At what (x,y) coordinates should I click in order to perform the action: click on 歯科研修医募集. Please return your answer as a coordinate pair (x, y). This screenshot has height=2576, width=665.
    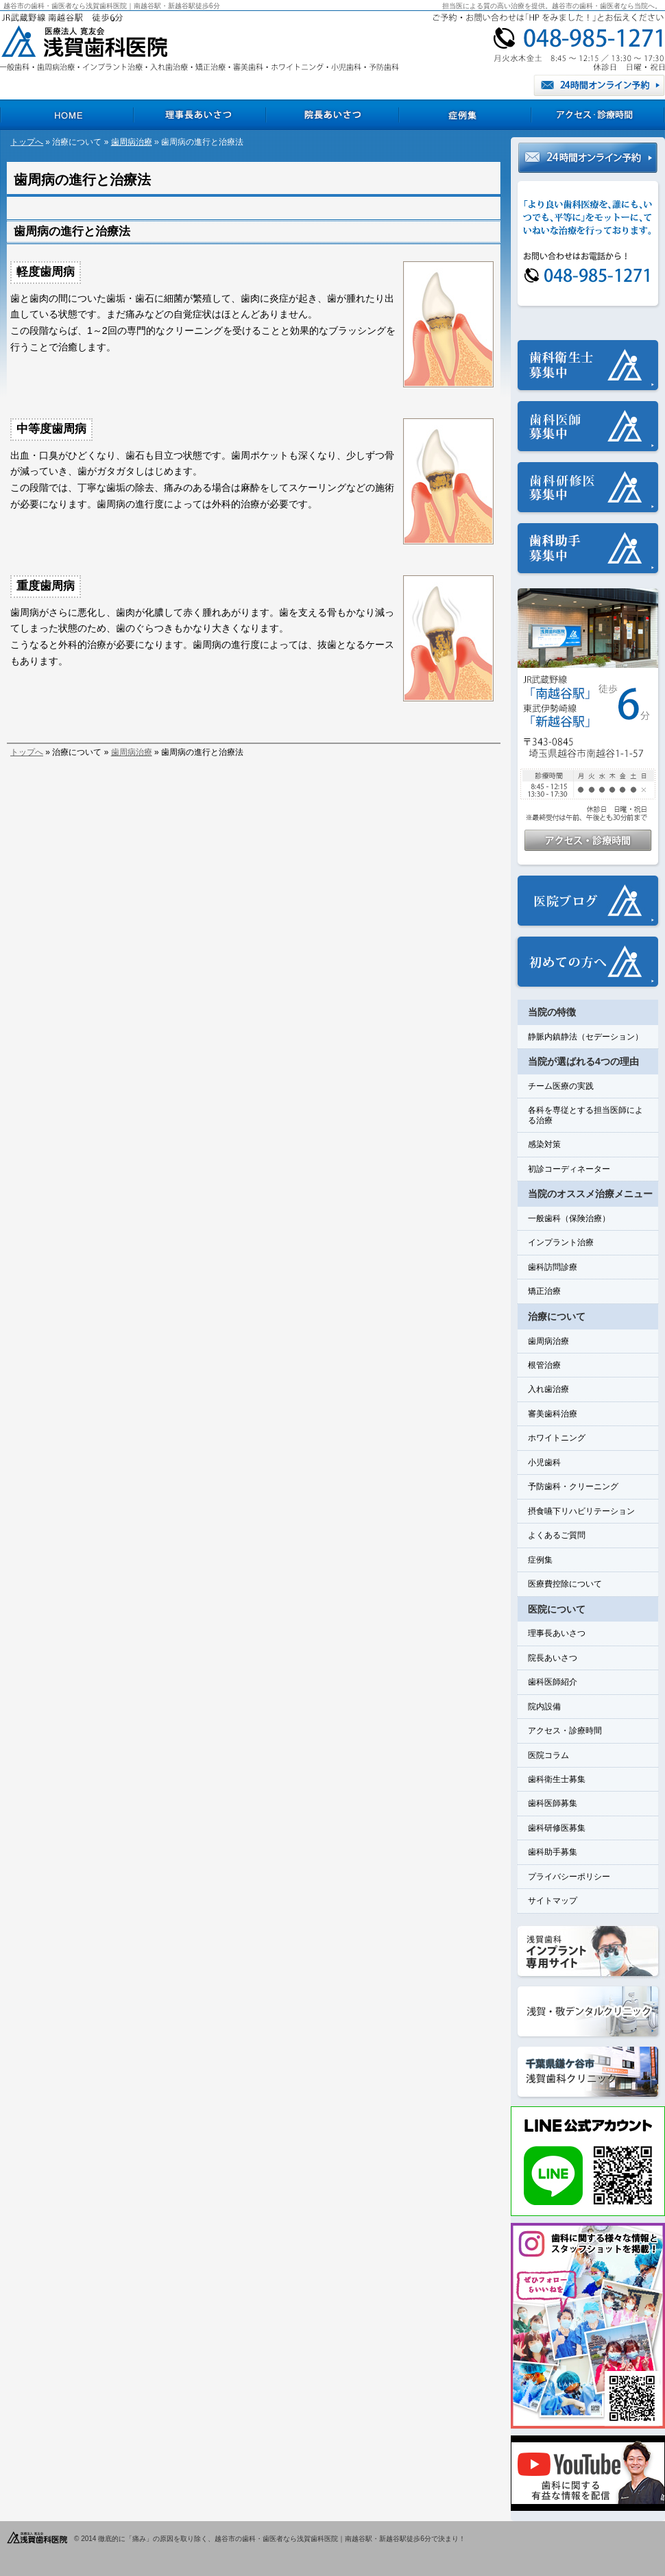
    Looking at the image, I should click on (556, 1828).